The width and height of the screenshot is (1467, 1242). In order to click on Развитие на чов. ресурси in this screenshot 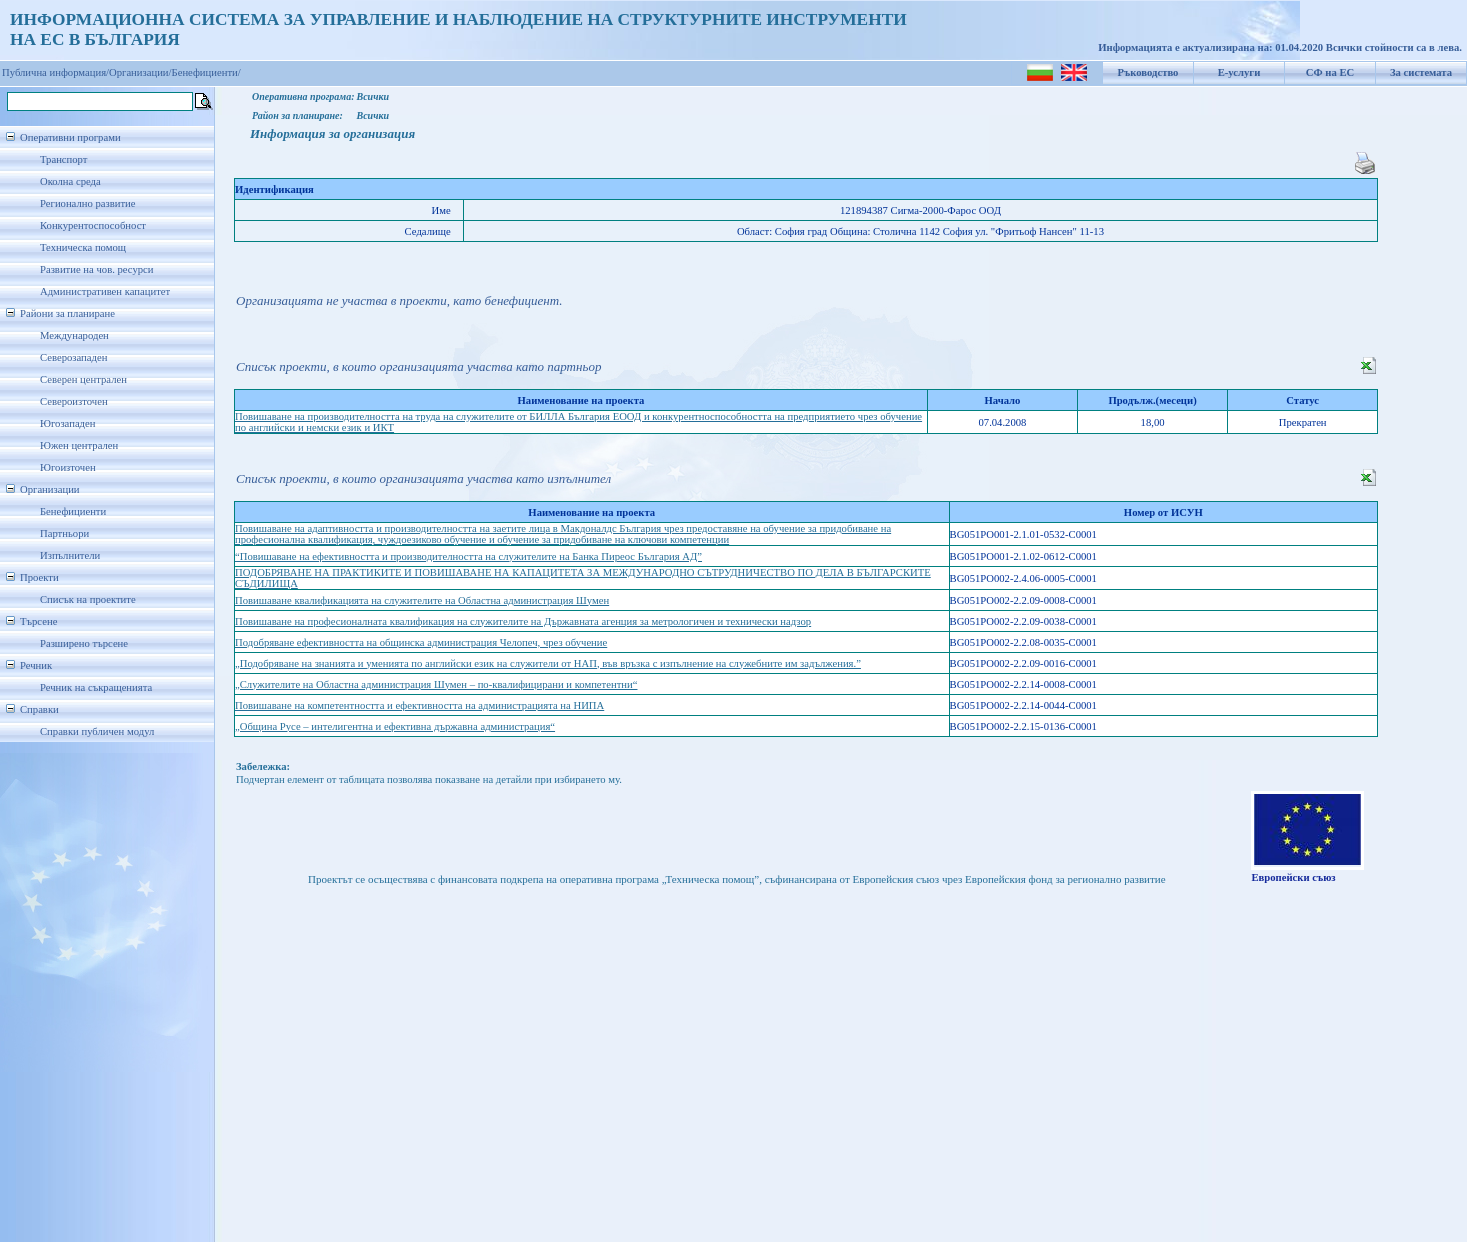, I will do `click(97, 269)`.